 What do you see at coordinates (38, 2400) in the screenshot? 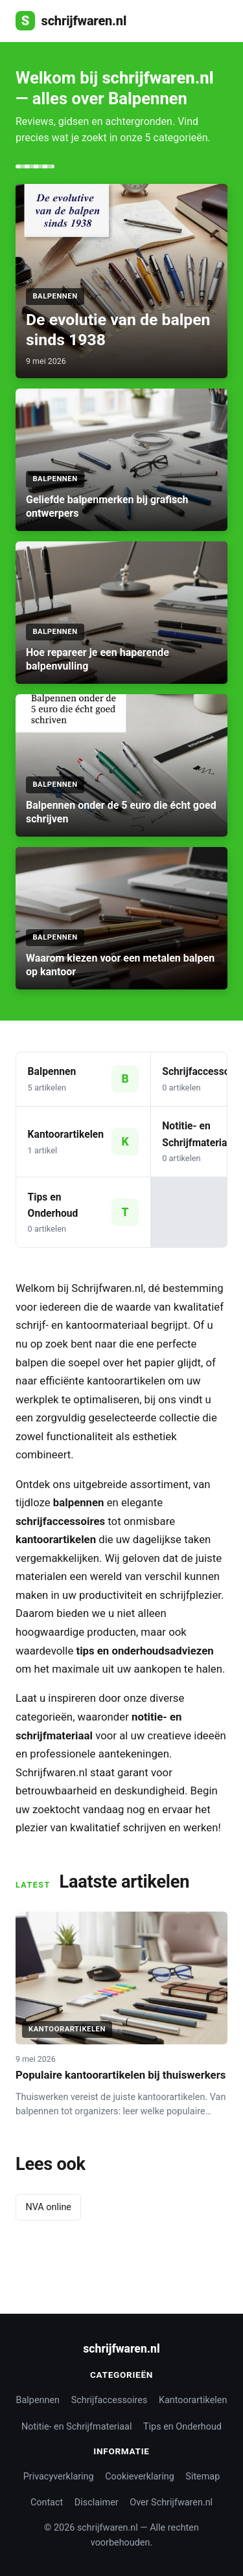
I see `Balpennen` at bounding box center [38, 2400].